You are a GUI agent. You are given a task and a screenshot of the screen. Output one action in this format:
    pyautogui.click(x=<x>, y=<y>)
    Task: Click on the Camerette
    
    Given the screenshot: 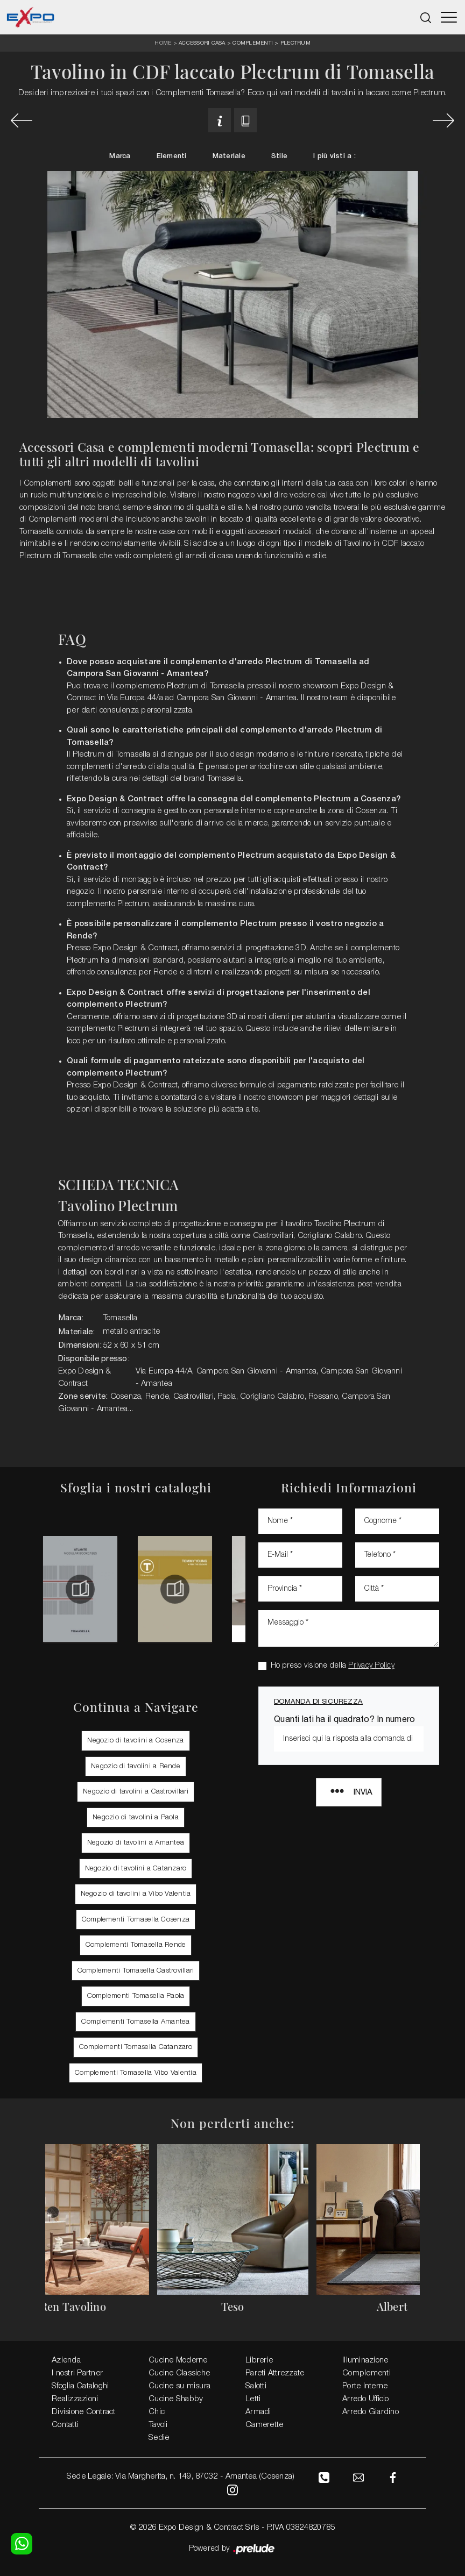 What is the action you would take?
    pyautogui.click(x=264, y=2424)
    